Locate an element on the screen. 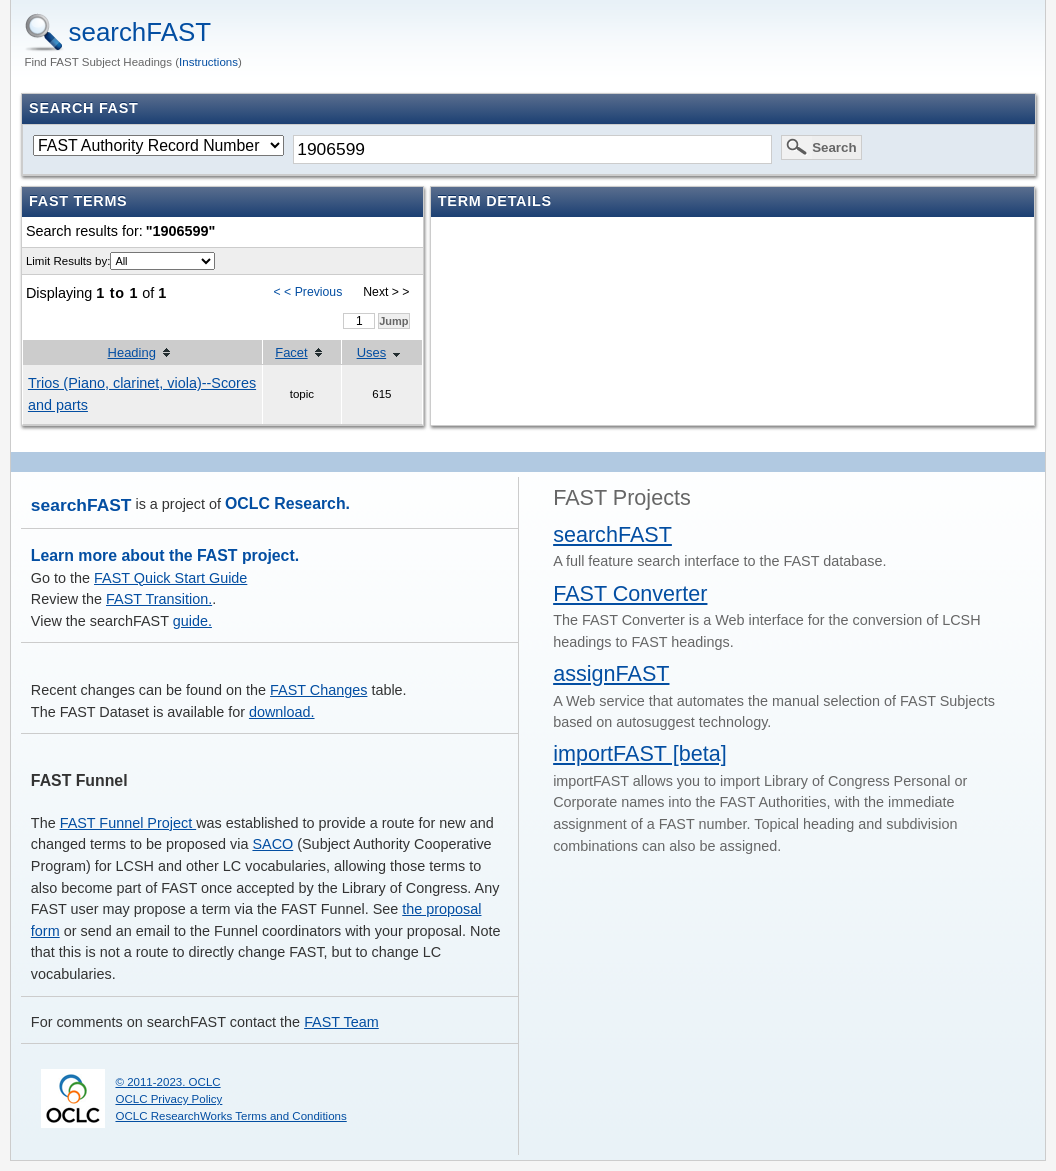 This screenshot has height=1171, width=1056. FAST Team is located at coordinates (341, 1022).